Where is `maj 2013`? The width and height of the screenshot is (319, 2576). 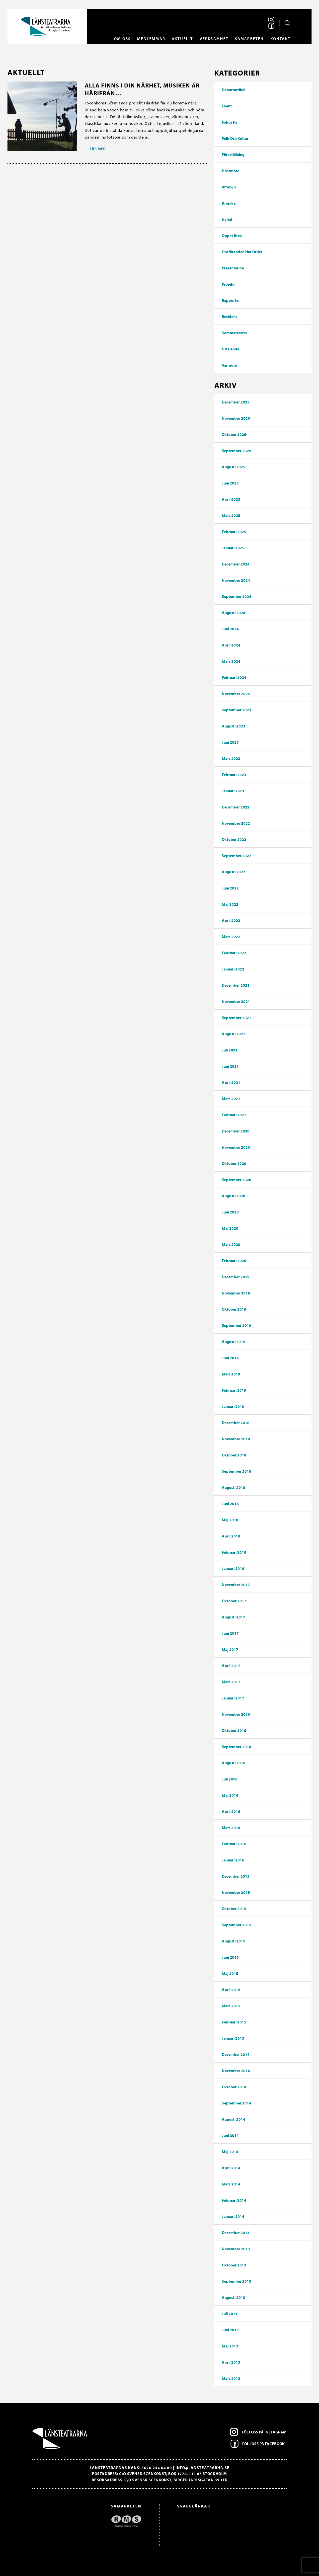
maj 2013 is located at coordinates (230, 2345).